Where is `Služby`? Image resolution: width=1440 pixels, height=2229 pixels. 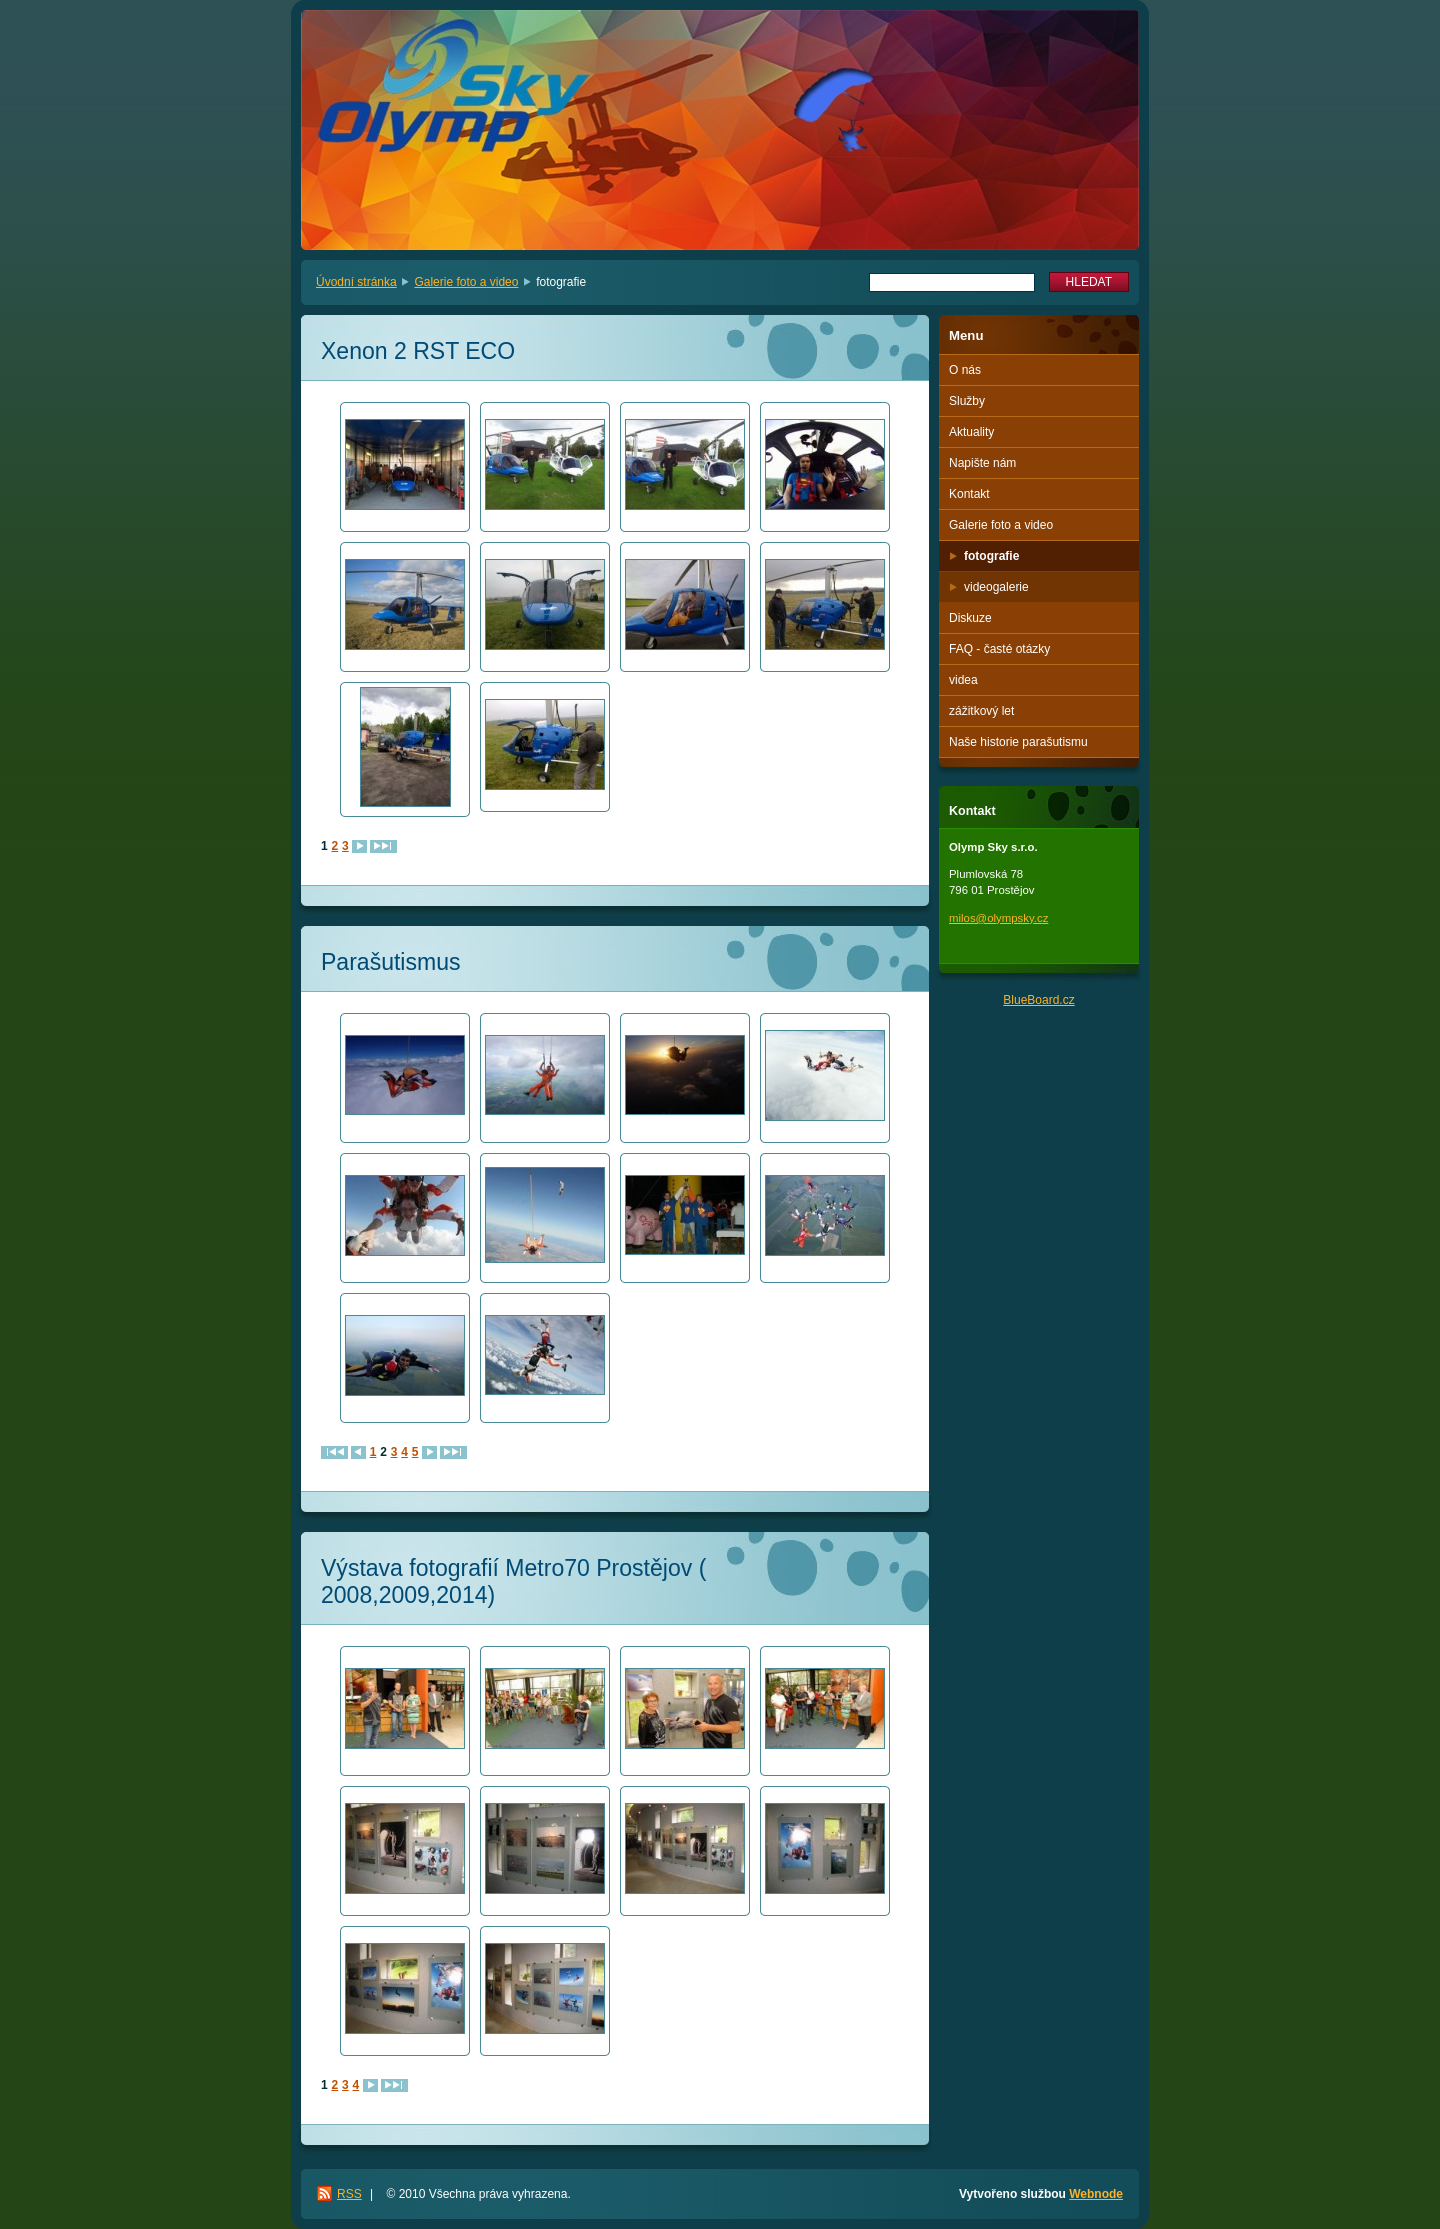
Služby is located at coordinates (967, 401).